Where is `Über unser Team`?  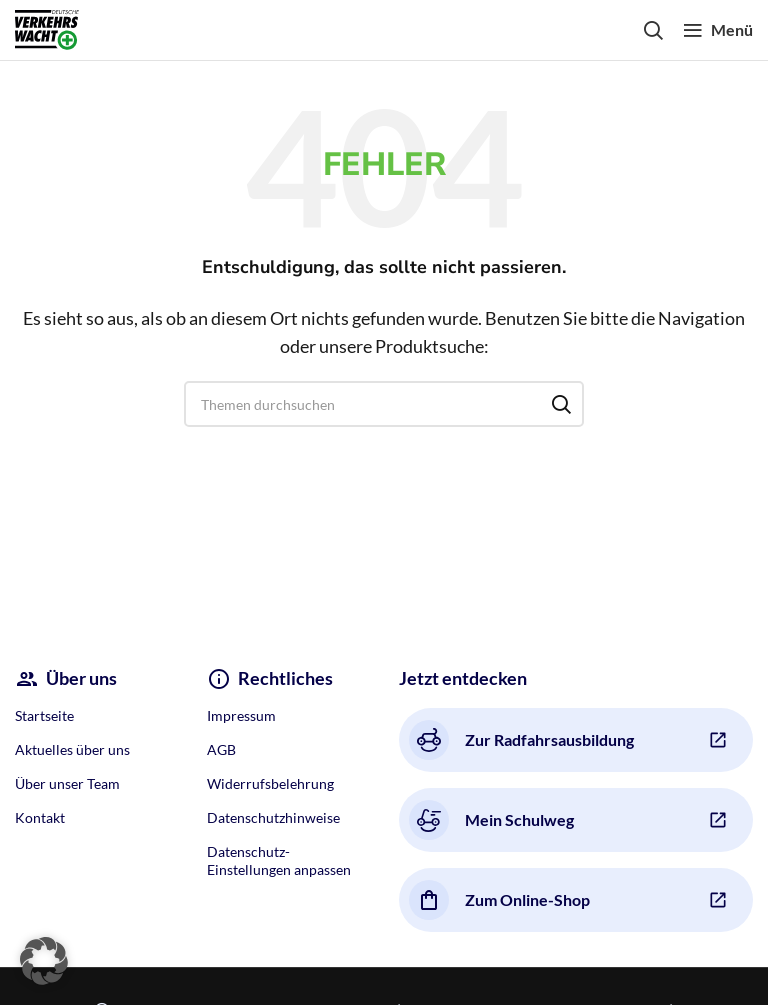 Über unser Team is located at coordinates (67, 783).